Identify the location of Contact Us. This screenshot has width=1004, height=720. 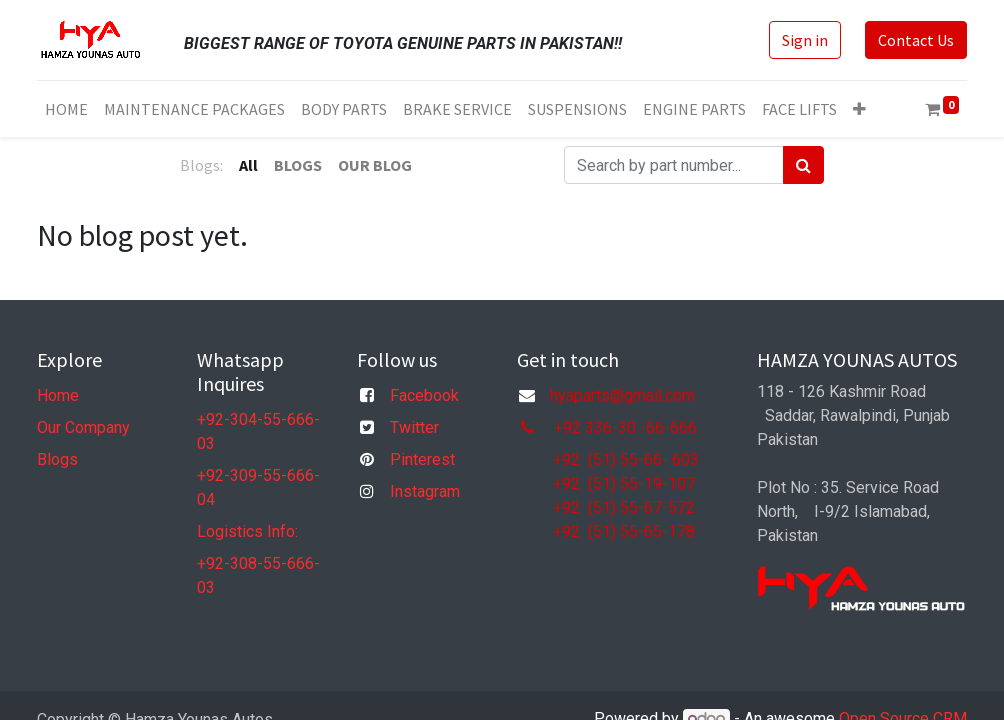
(916, 40).